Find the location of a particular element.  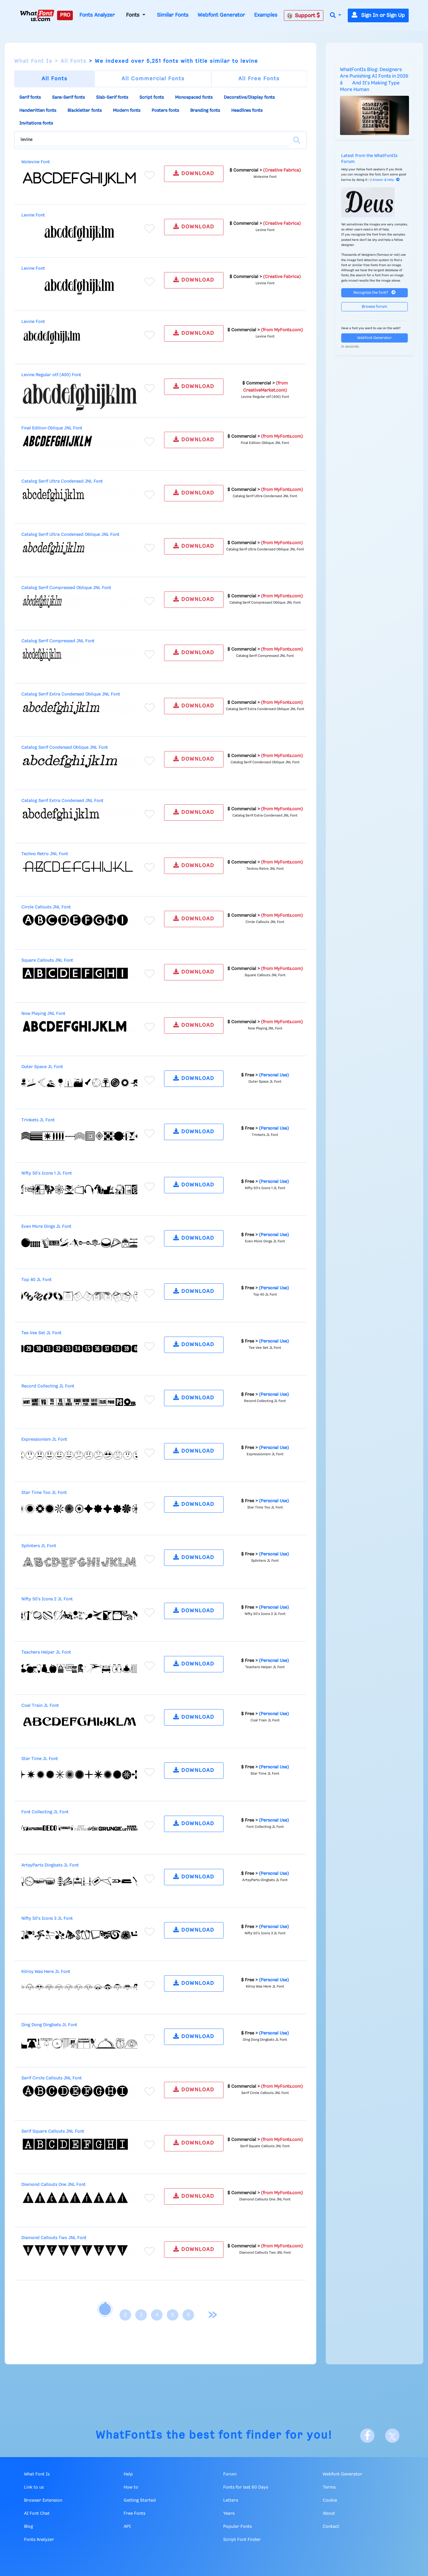

Contact is located at coordinates (331, 2526).